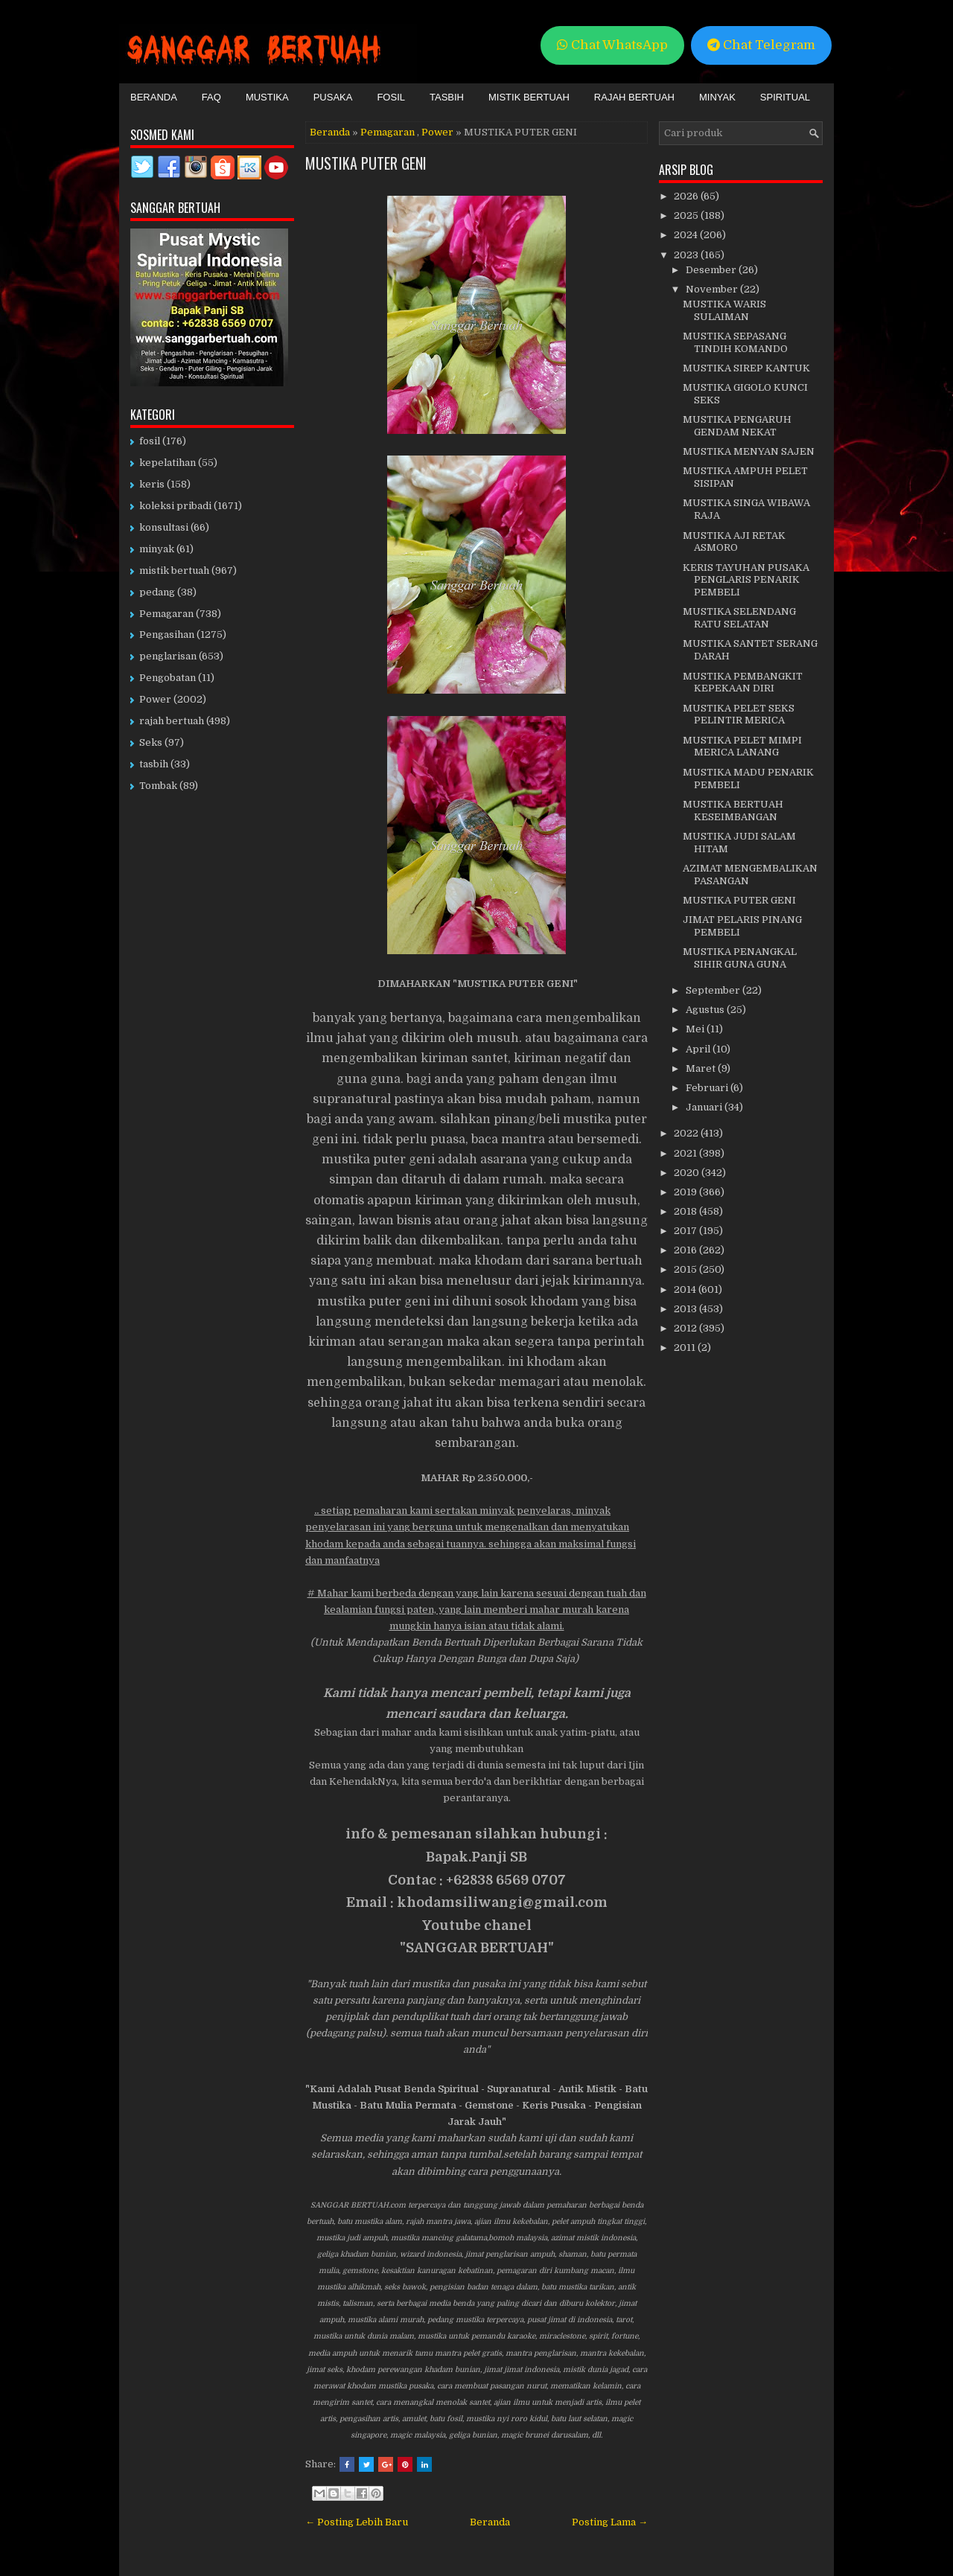 The height and width of the screenshot is (2576, 953). What do you see at coordinates (686, 1192) in the screenshot?
I see `2019` at bounding box center [686, 1192].